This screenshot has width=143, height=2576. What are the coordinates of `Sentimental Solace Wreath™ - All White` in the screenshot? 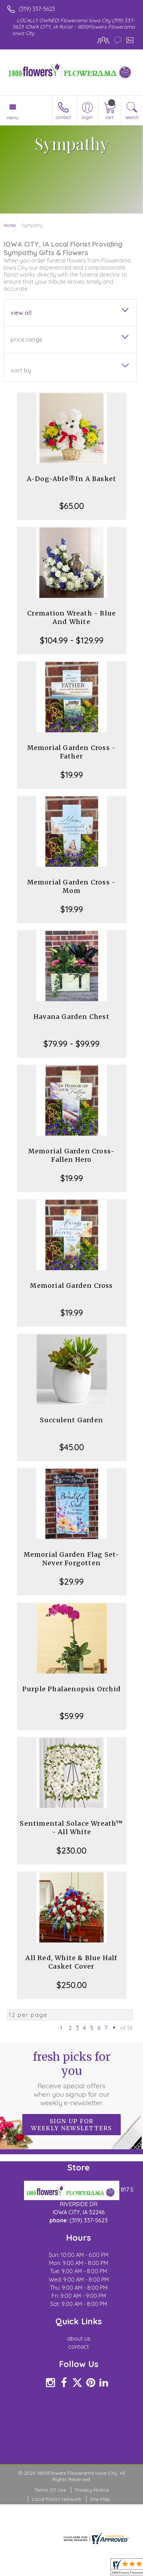 It's located at (71, 1827).